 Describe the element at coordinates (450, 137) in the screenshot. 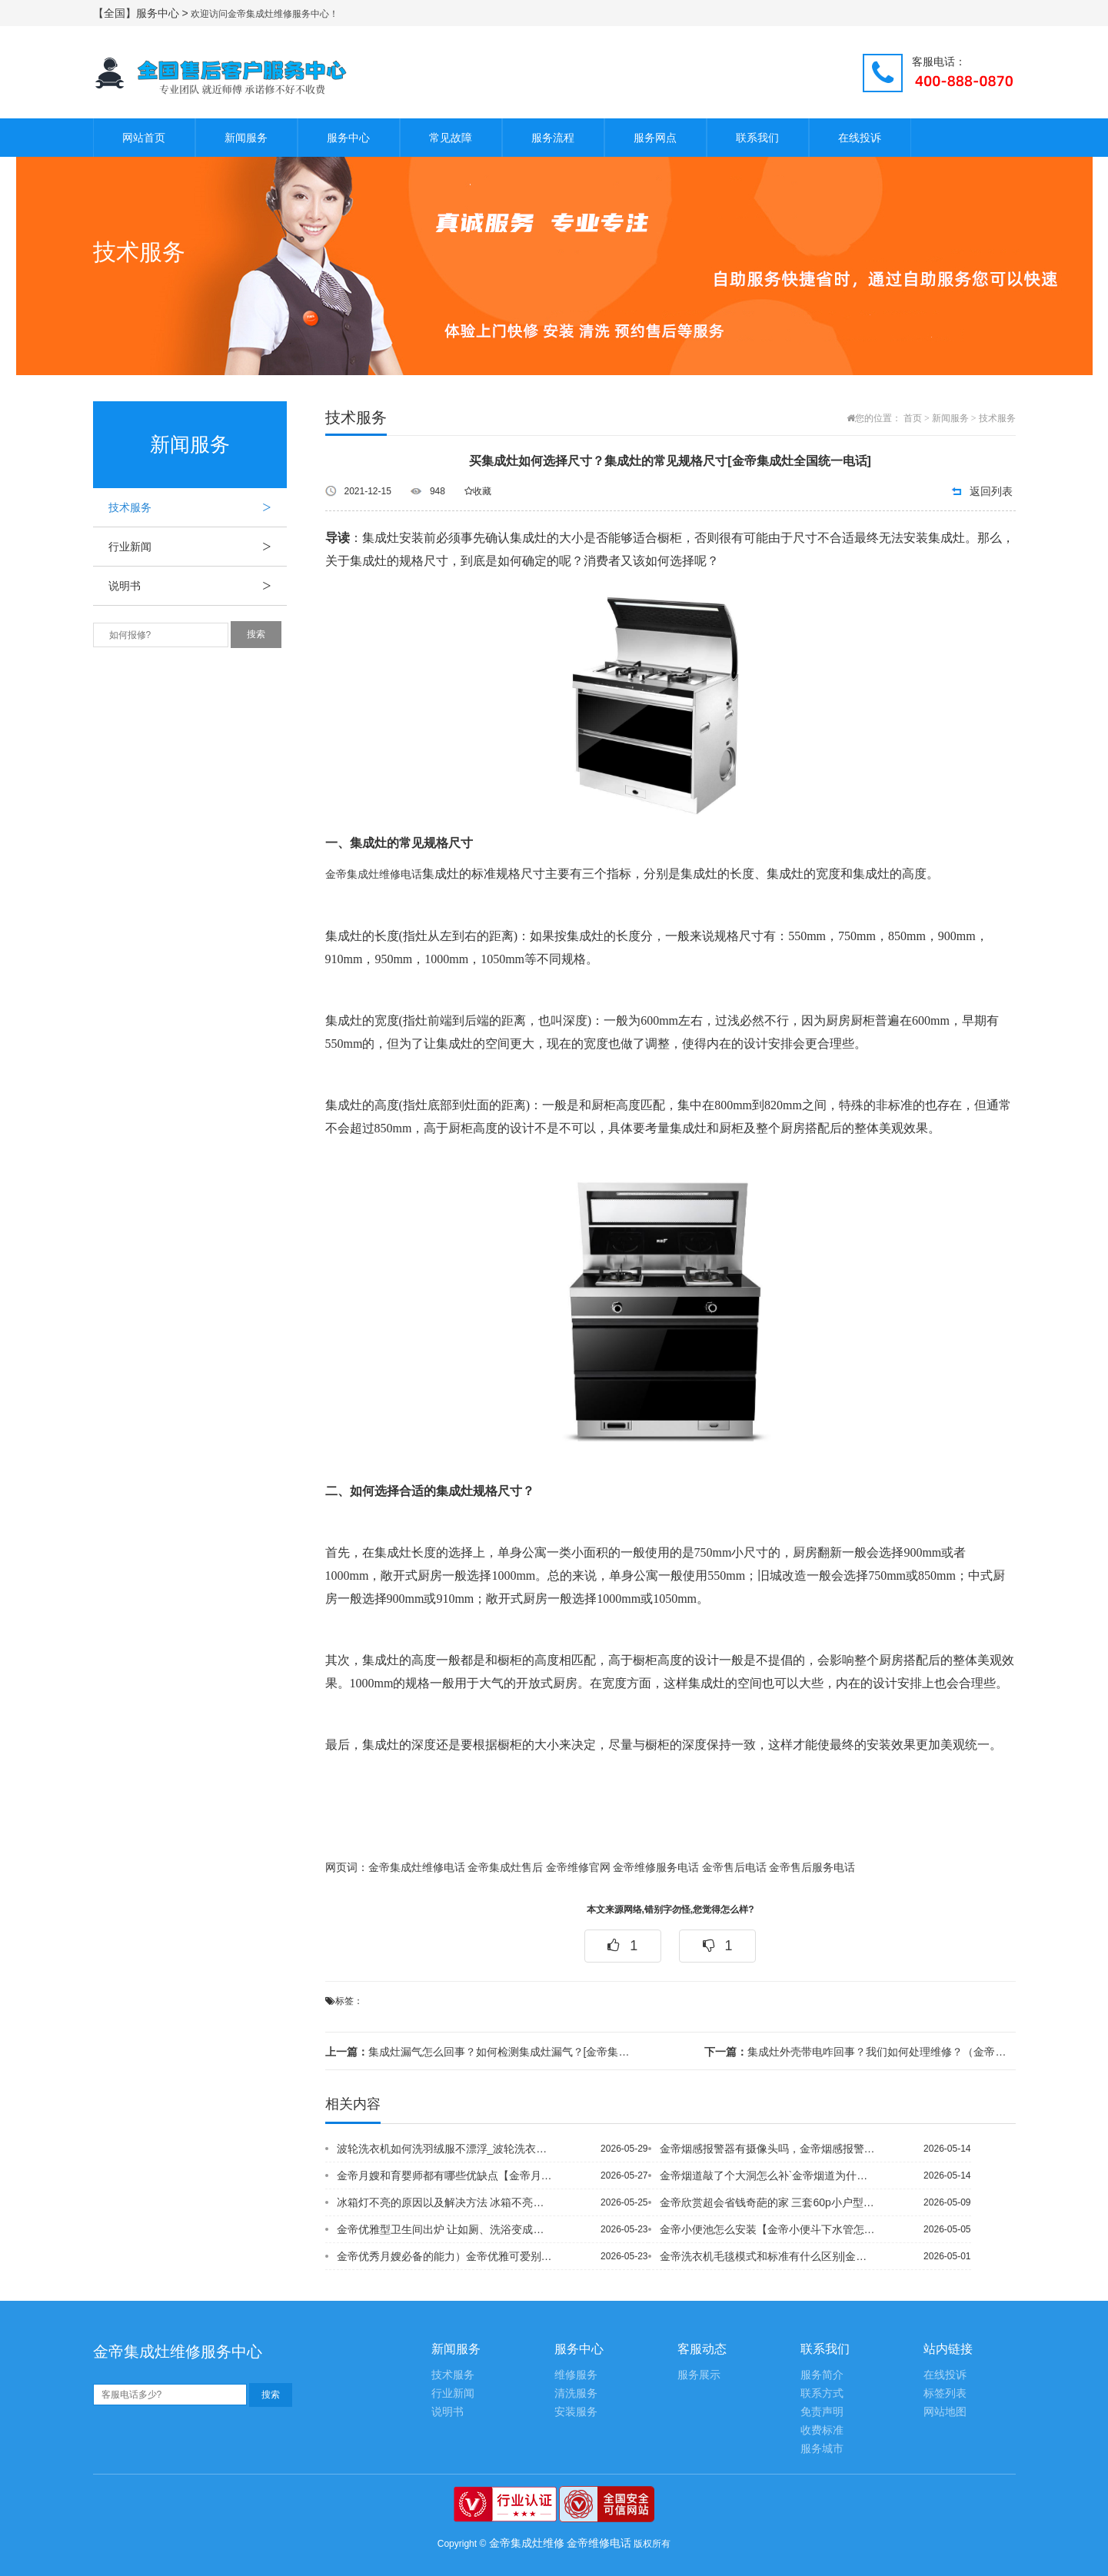

I see `常见故障` at that location.